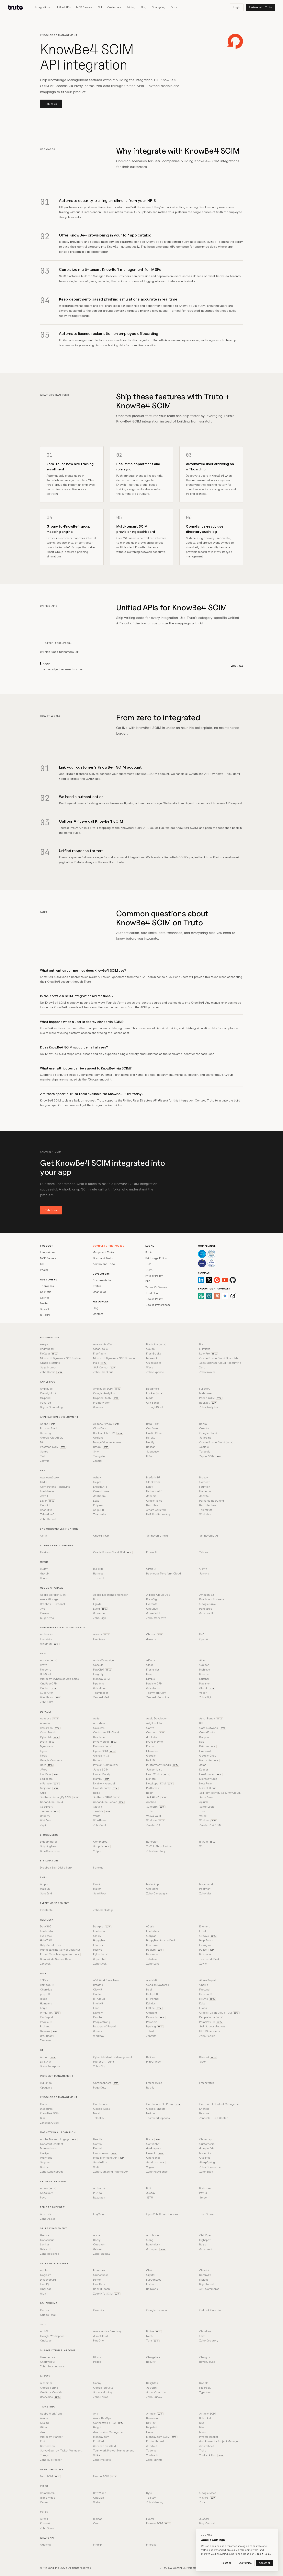  Describe the element at coordinates (156, 1287) in the screenshot. I see `Terms Of Service` at that location.